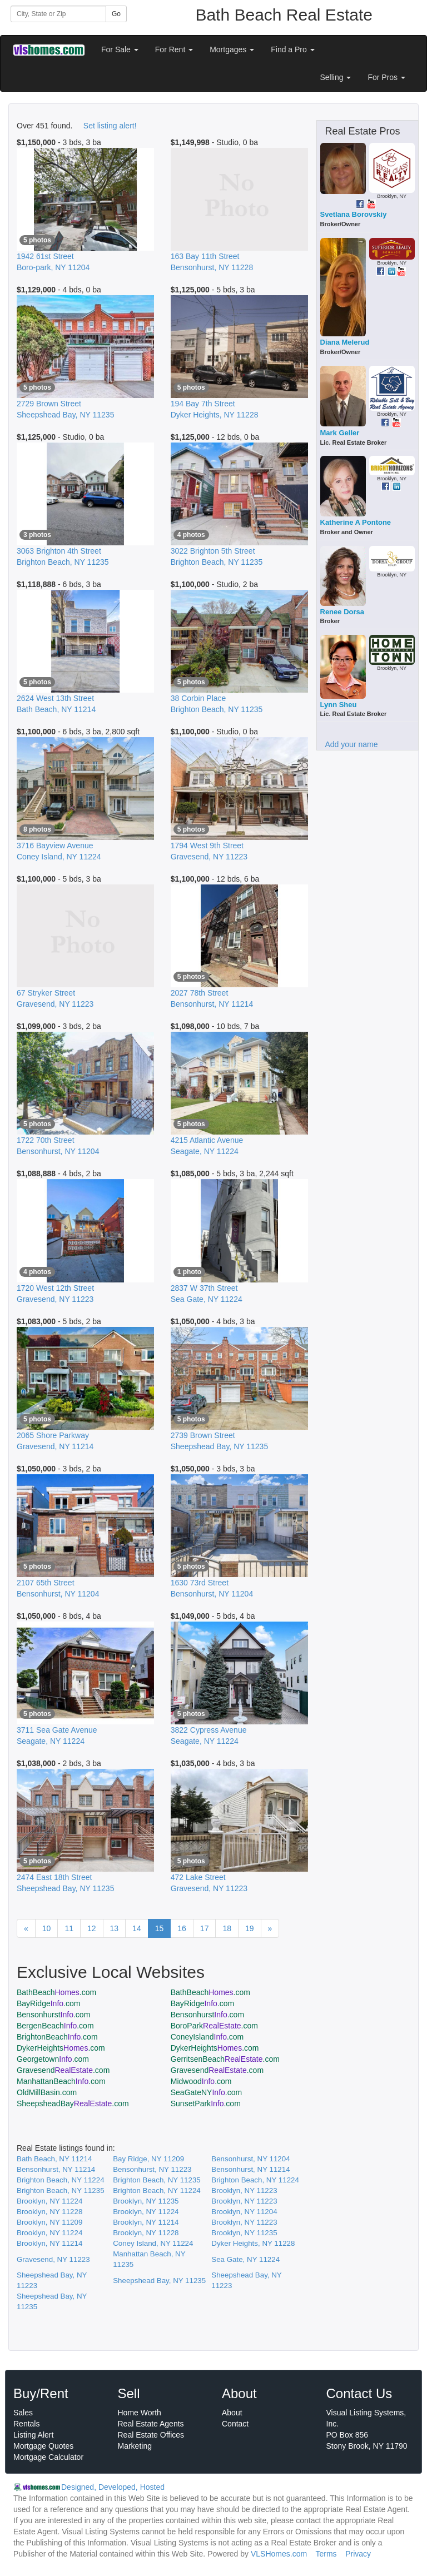 The image size is (427, 2576). What do you see at coordinates (235, 2423) in the screenshot?
I see `Contact` at bounding box center [235, 2423].